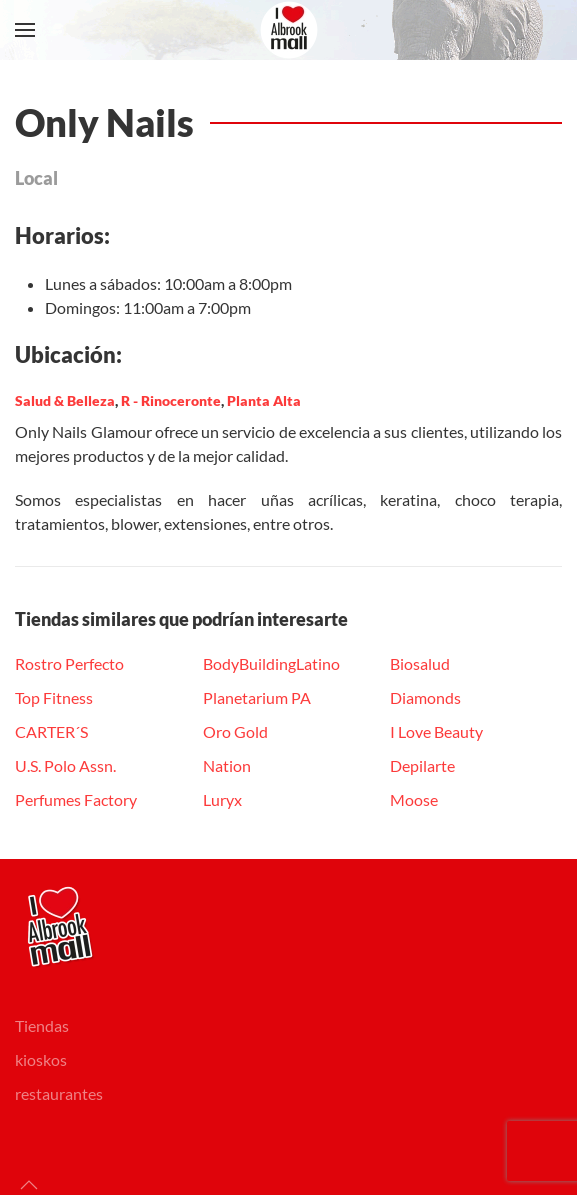  I want to click on [Volver al Inicio], so click(289, 30).